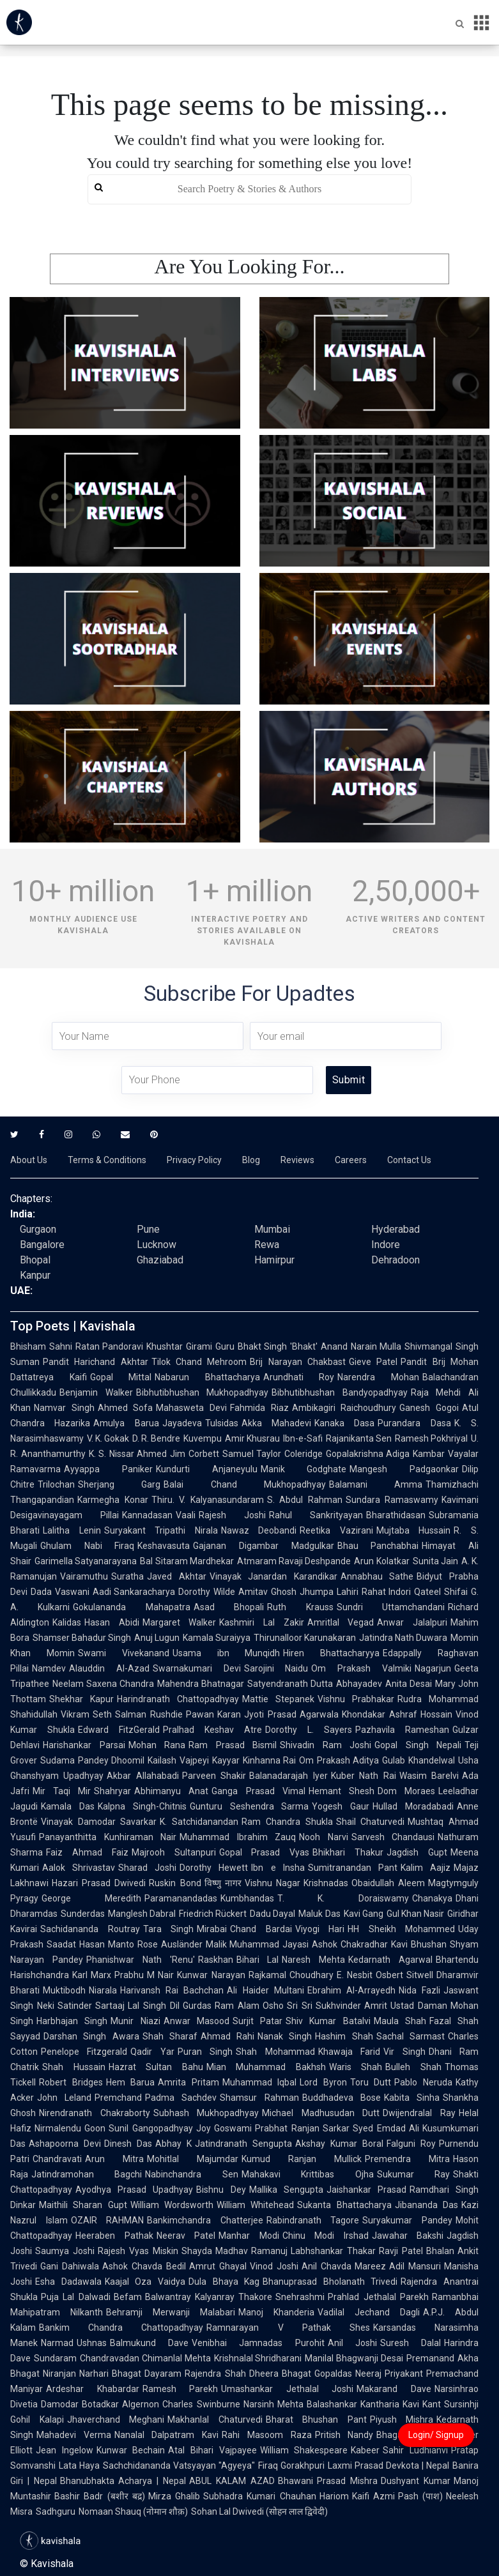 The width and height of the screenshot is (499, 2576). I want to click on Atmaram Ravaji Deshpande, so click(294, 1561).